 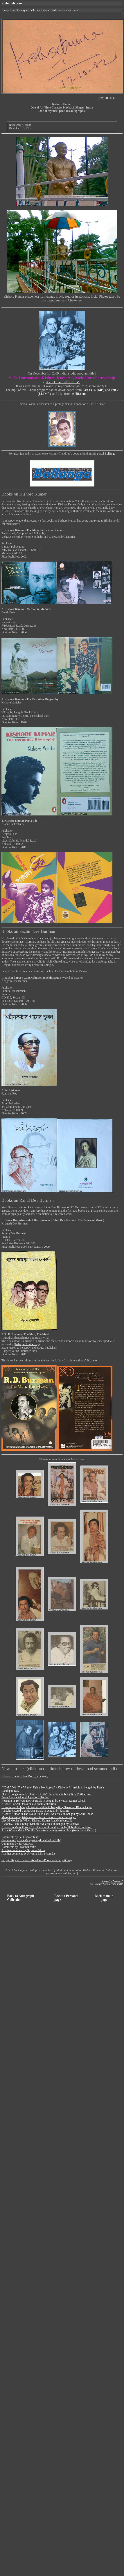 What do you see at coordinates (93, 390) in the screenshot?
I see `Part 1 (14.5MB)` at bounding box center [93, 390].